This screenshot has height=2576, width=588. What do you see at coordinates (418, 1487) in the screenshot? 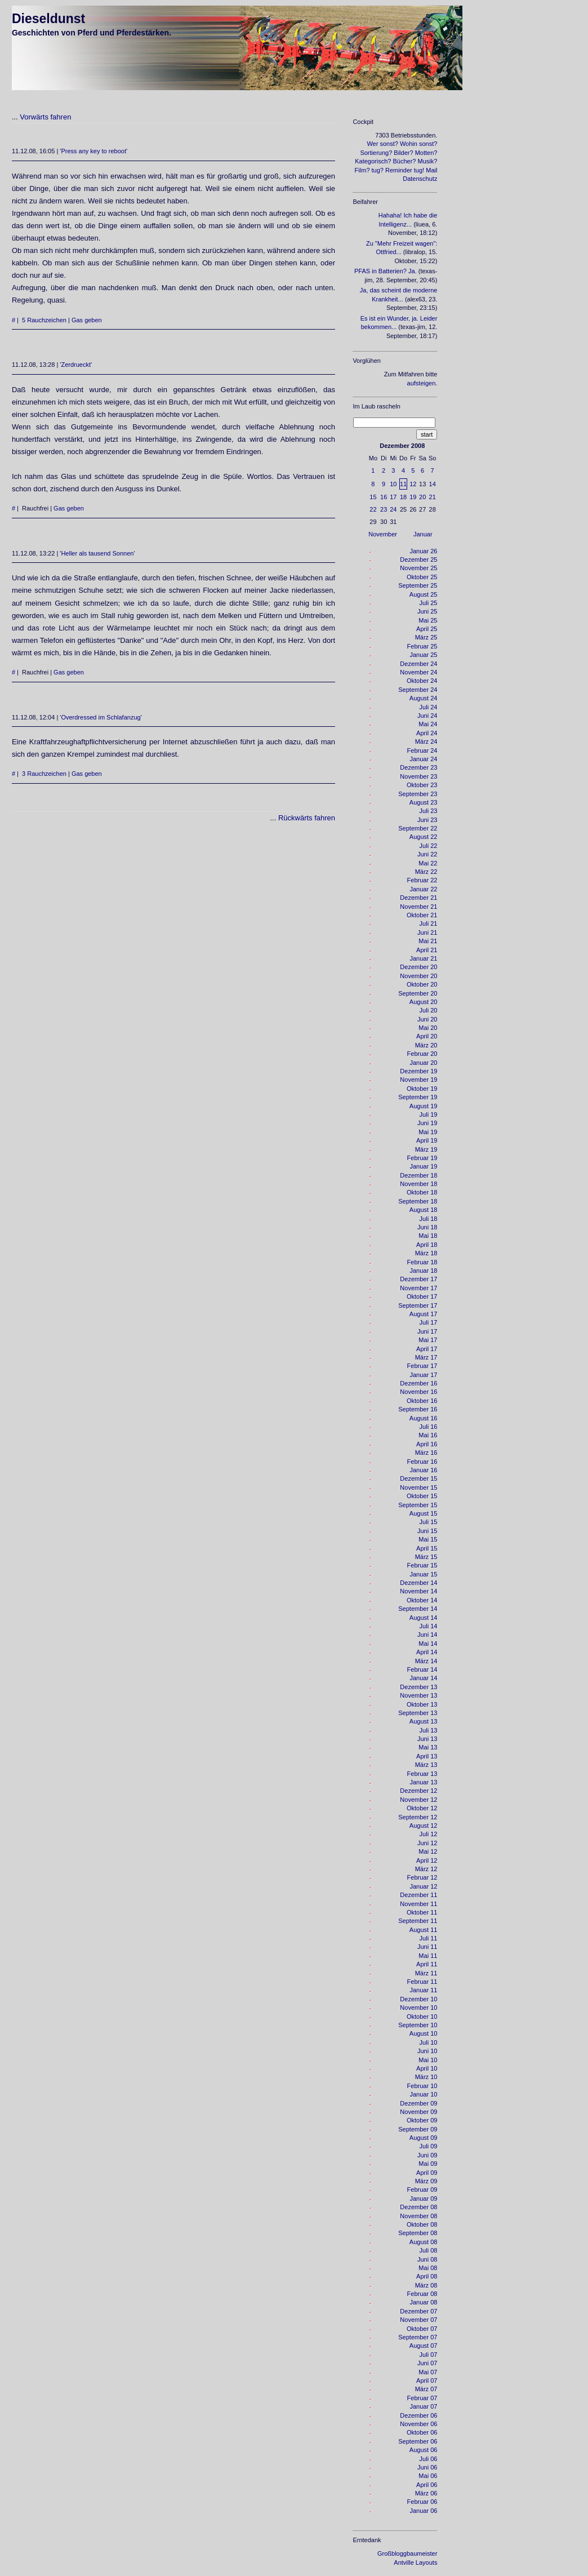
I see `November 15` at bounding box center [418, 1487].